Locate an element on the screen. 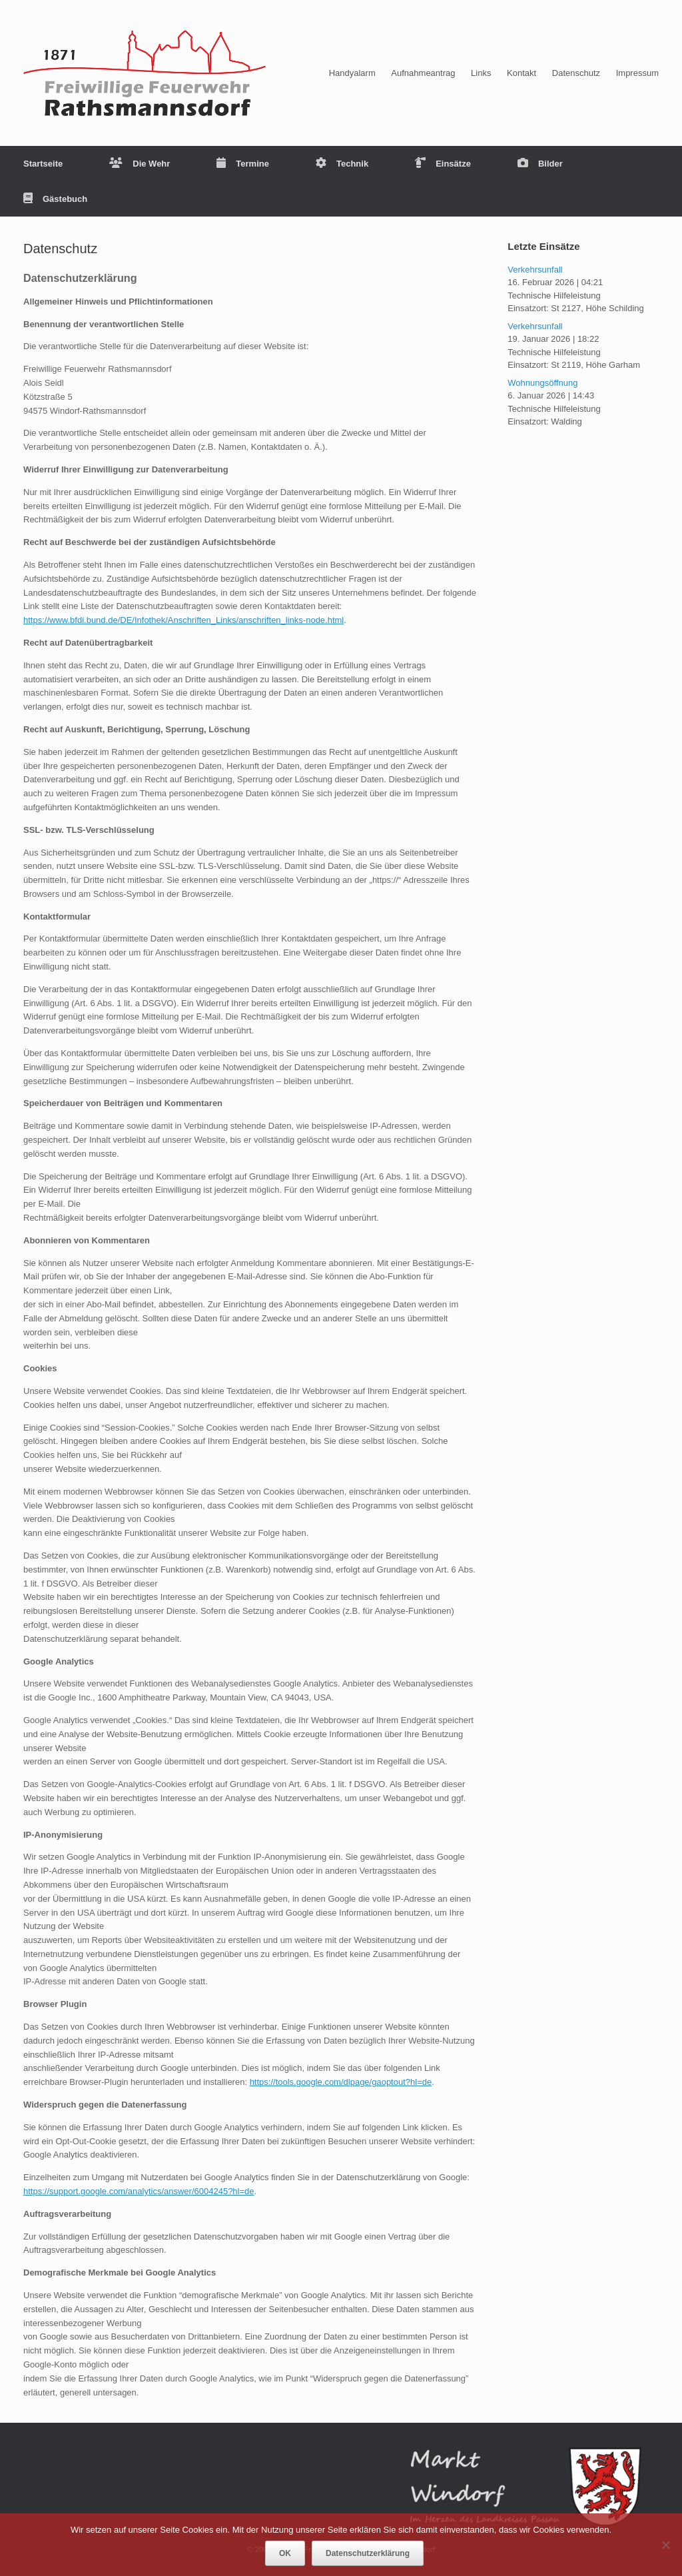 The height and width of the screenshot is (2576, 682). https://support.google.com/analytics/answer/6004245?hl=de is located at coordinates (138, 2191).